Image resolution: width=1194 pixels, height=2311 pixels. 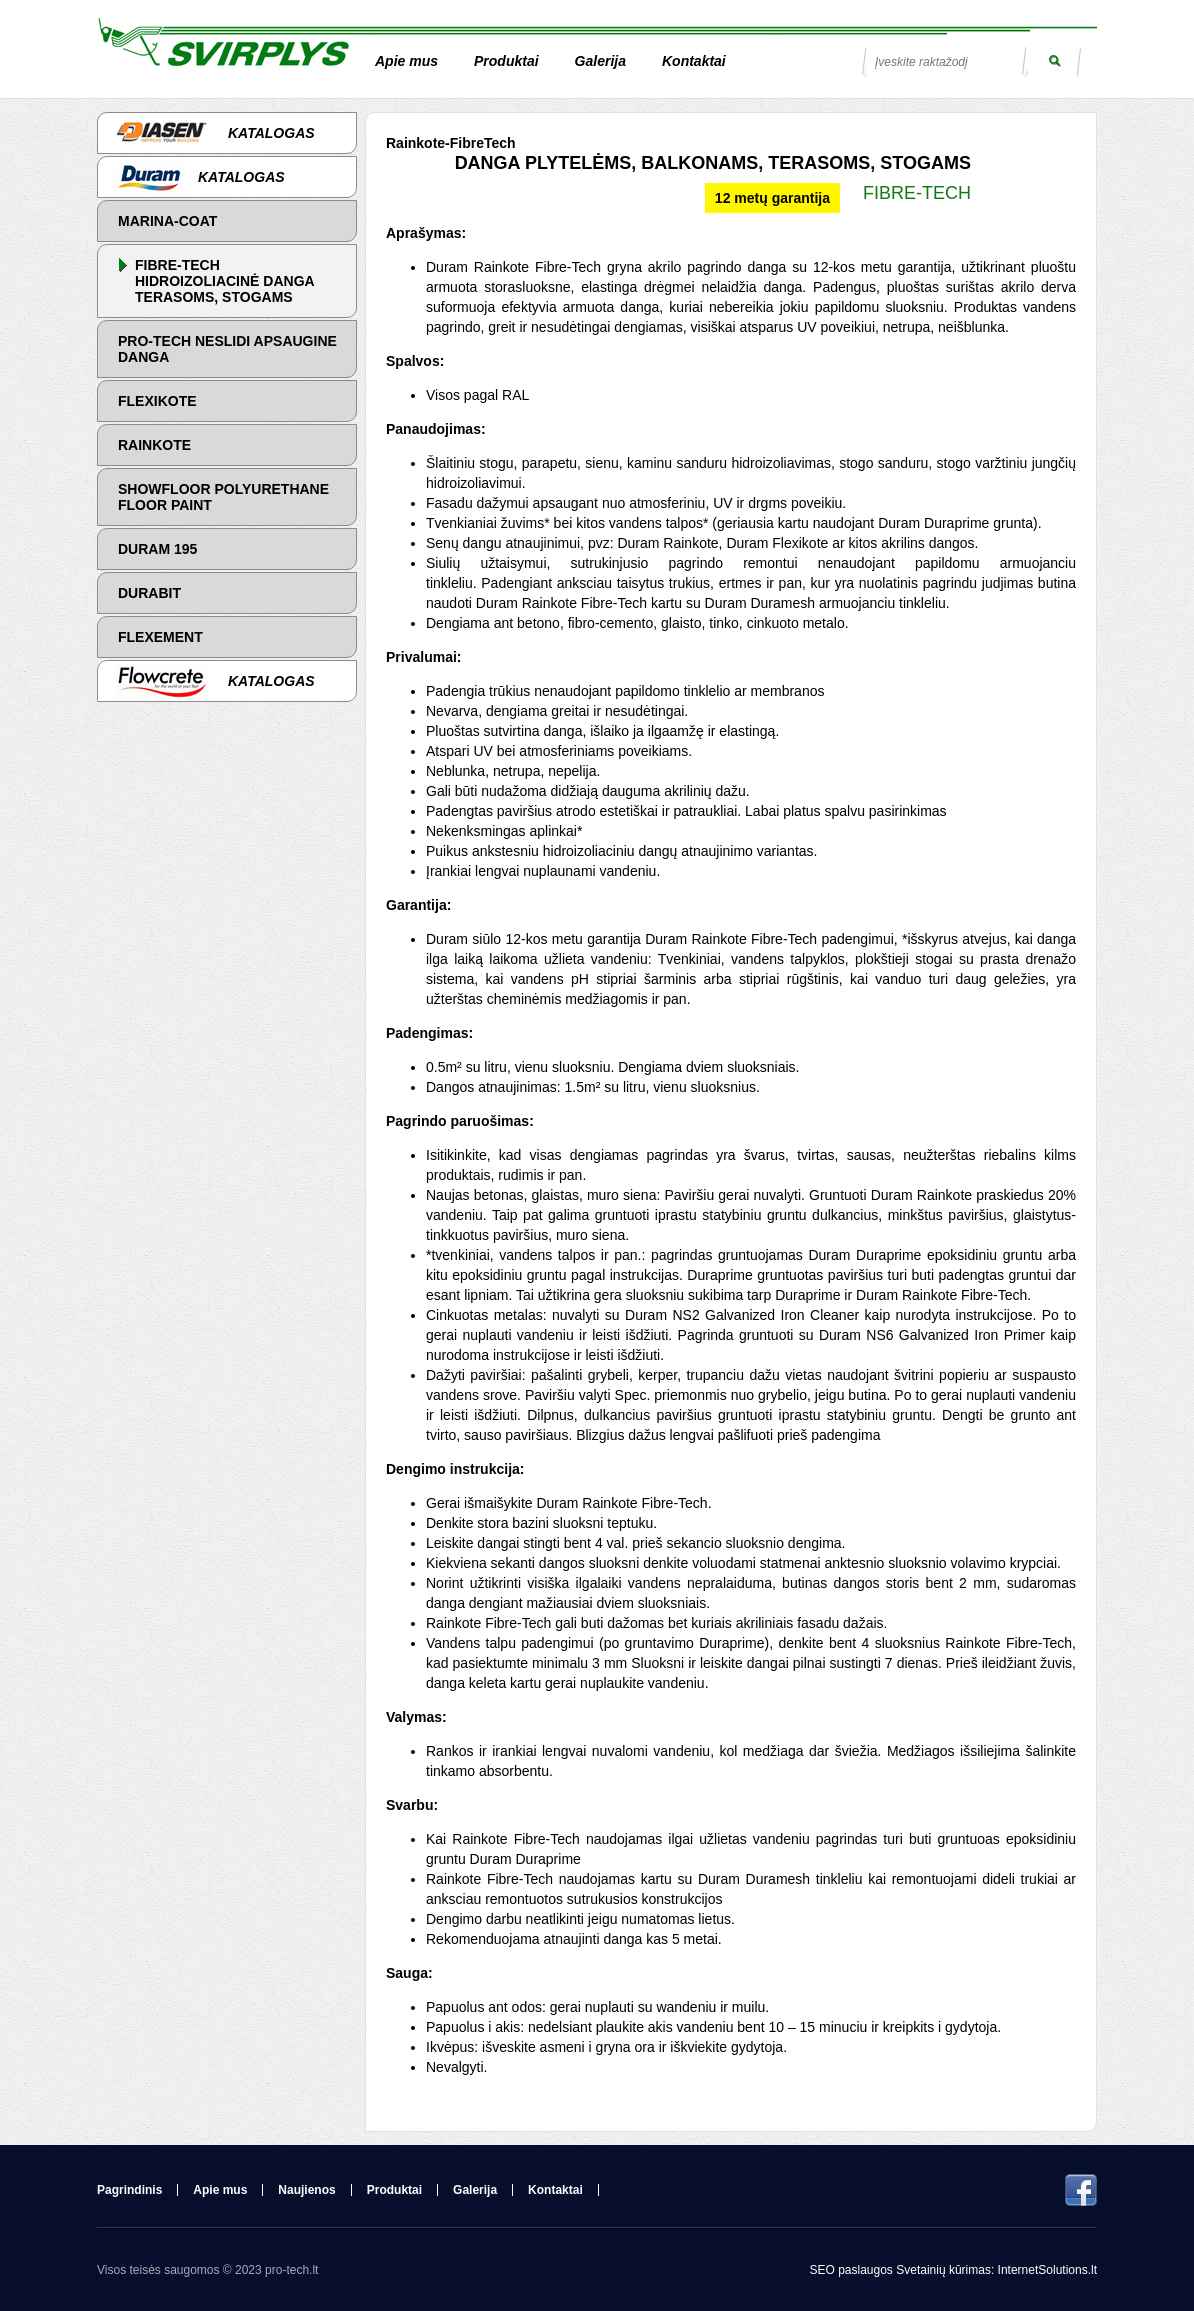 What do you see at coordinates (945, 2270) in the screenshot?
I see `Svetainių kūrimas:` at bounding box center [945, 2270].